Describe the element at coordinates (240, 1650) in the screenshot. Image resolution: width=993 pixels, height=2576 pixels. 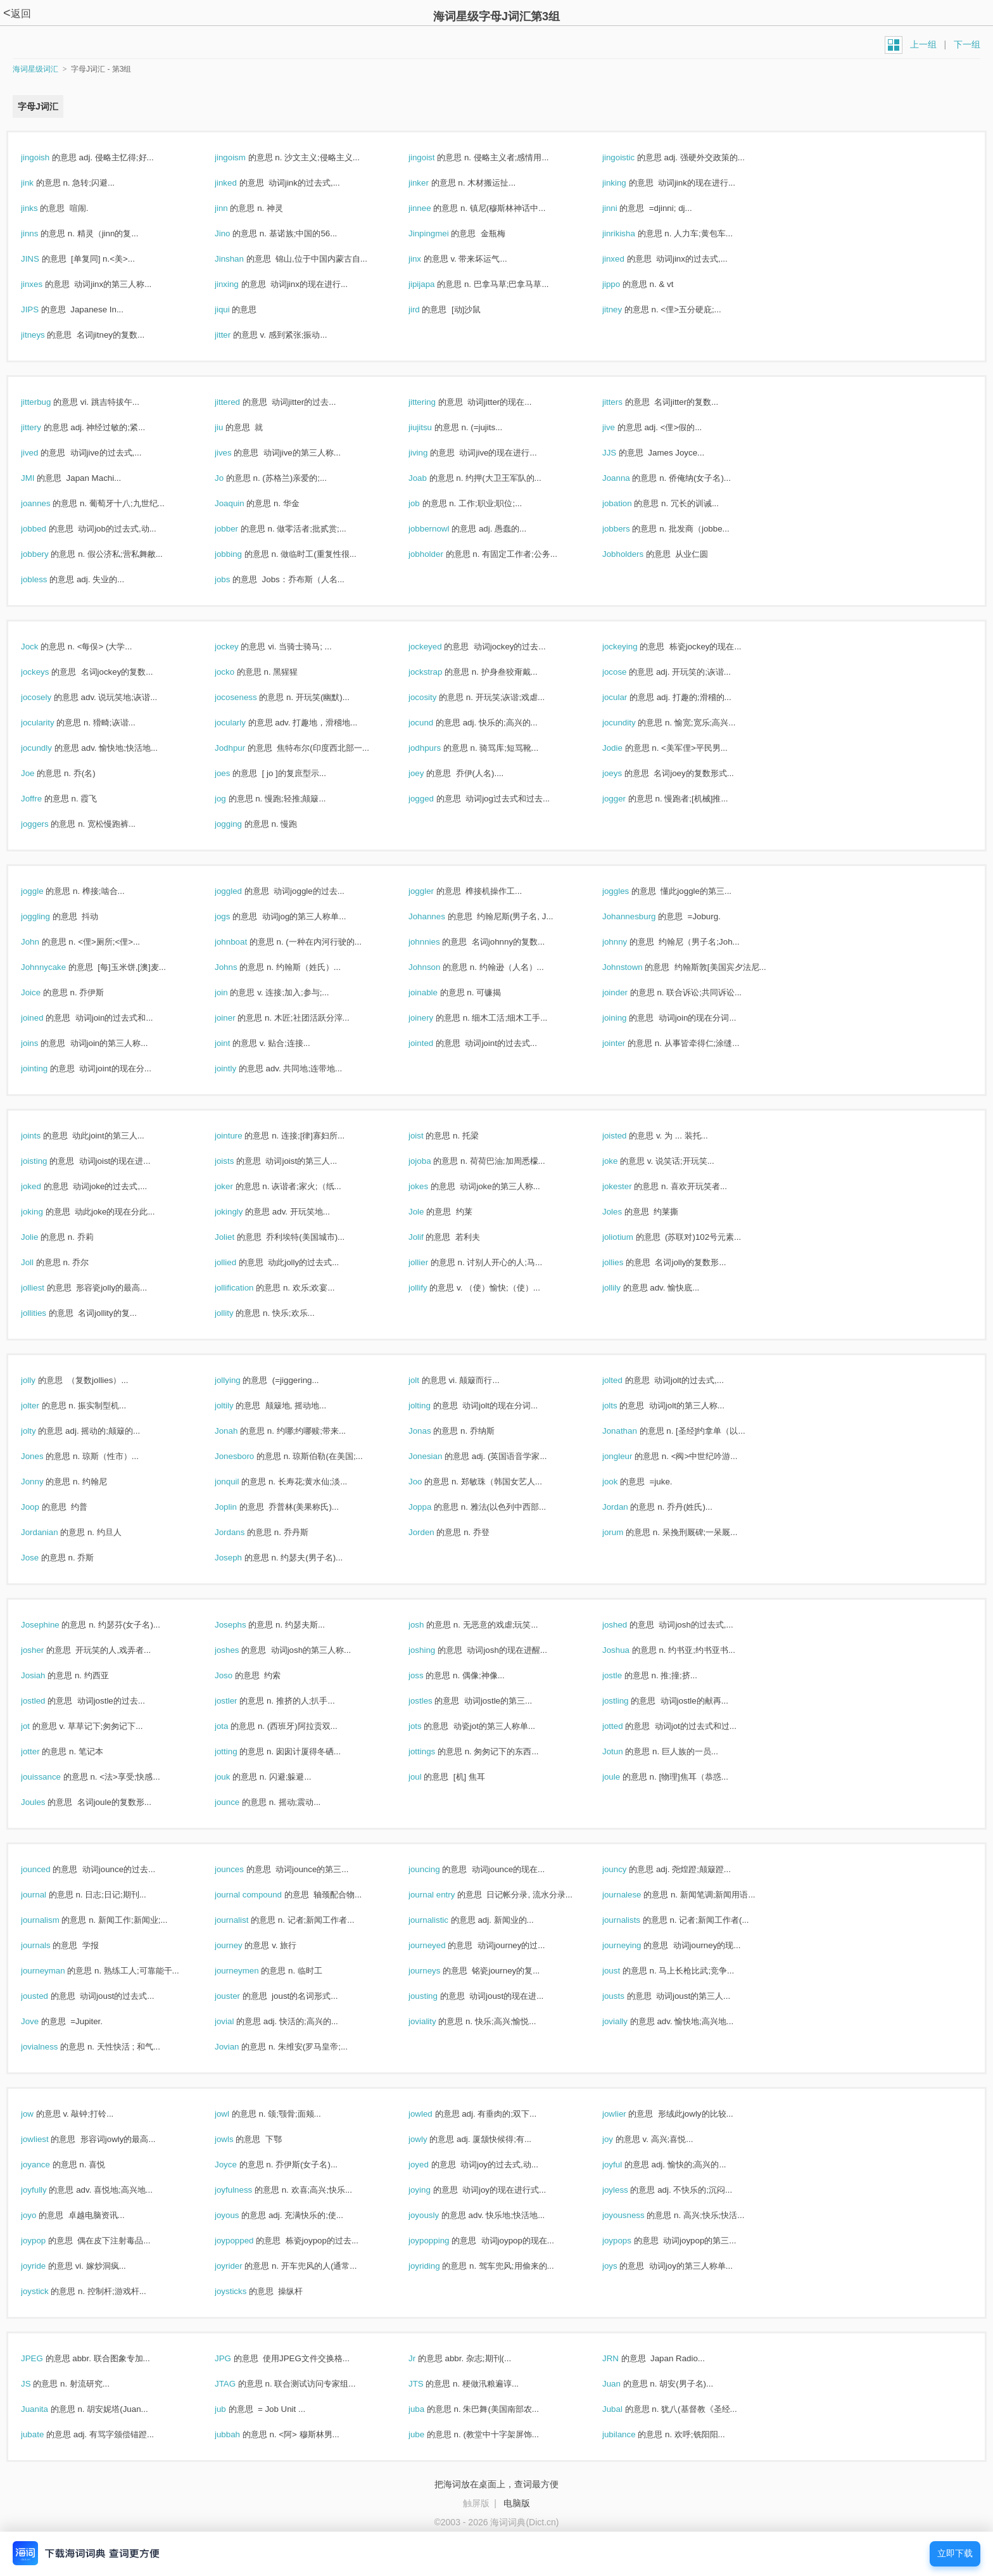
I see `joshes` at that location.